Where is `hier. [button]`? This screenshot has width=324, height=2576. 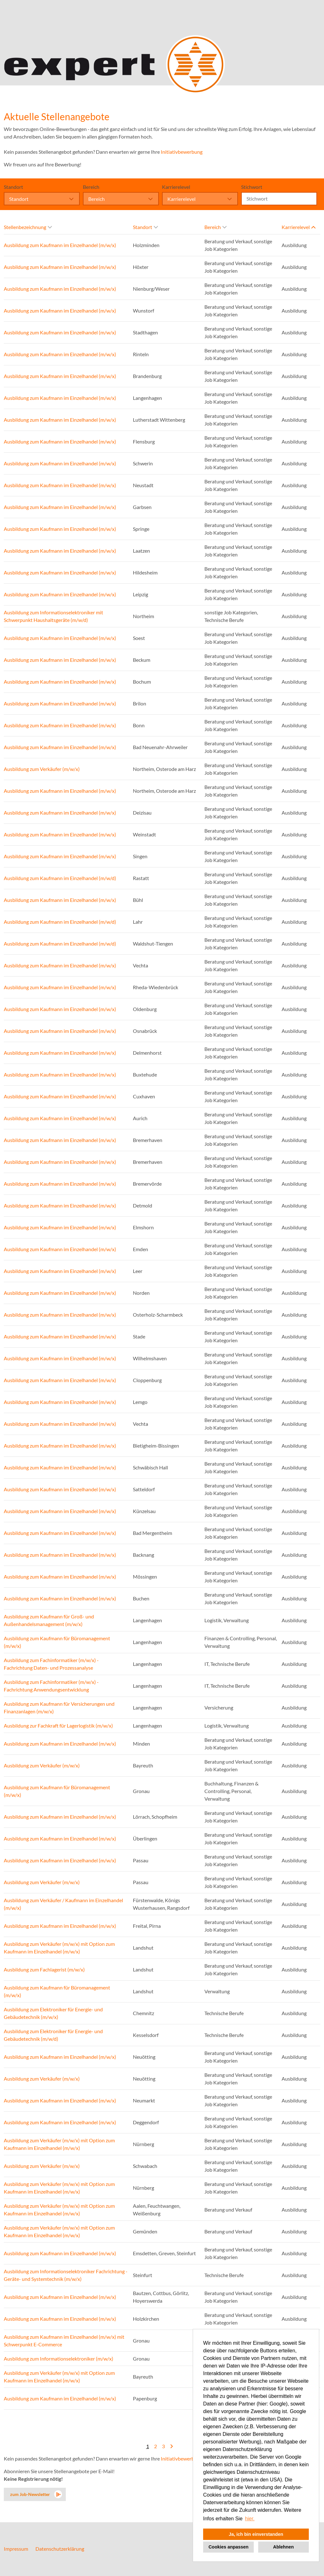 hier. [button] is located at coordinates (249, 2518).